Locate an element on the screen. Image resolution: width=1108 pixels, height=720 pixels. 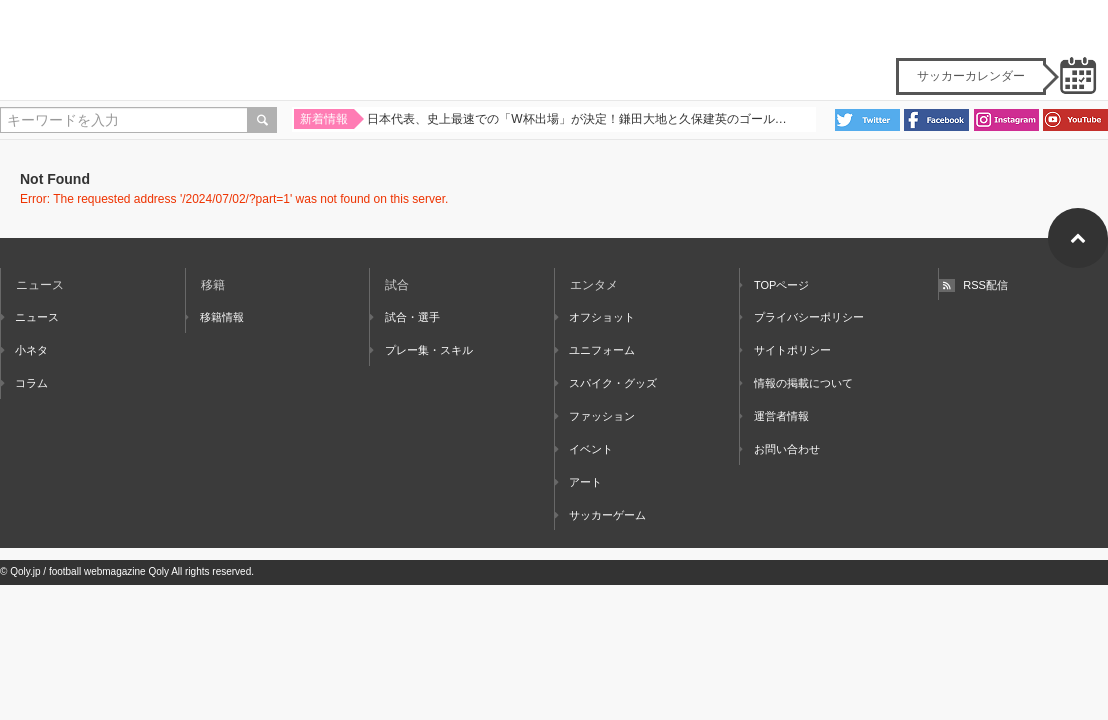
ニュース is located at coordinates (30, 317).